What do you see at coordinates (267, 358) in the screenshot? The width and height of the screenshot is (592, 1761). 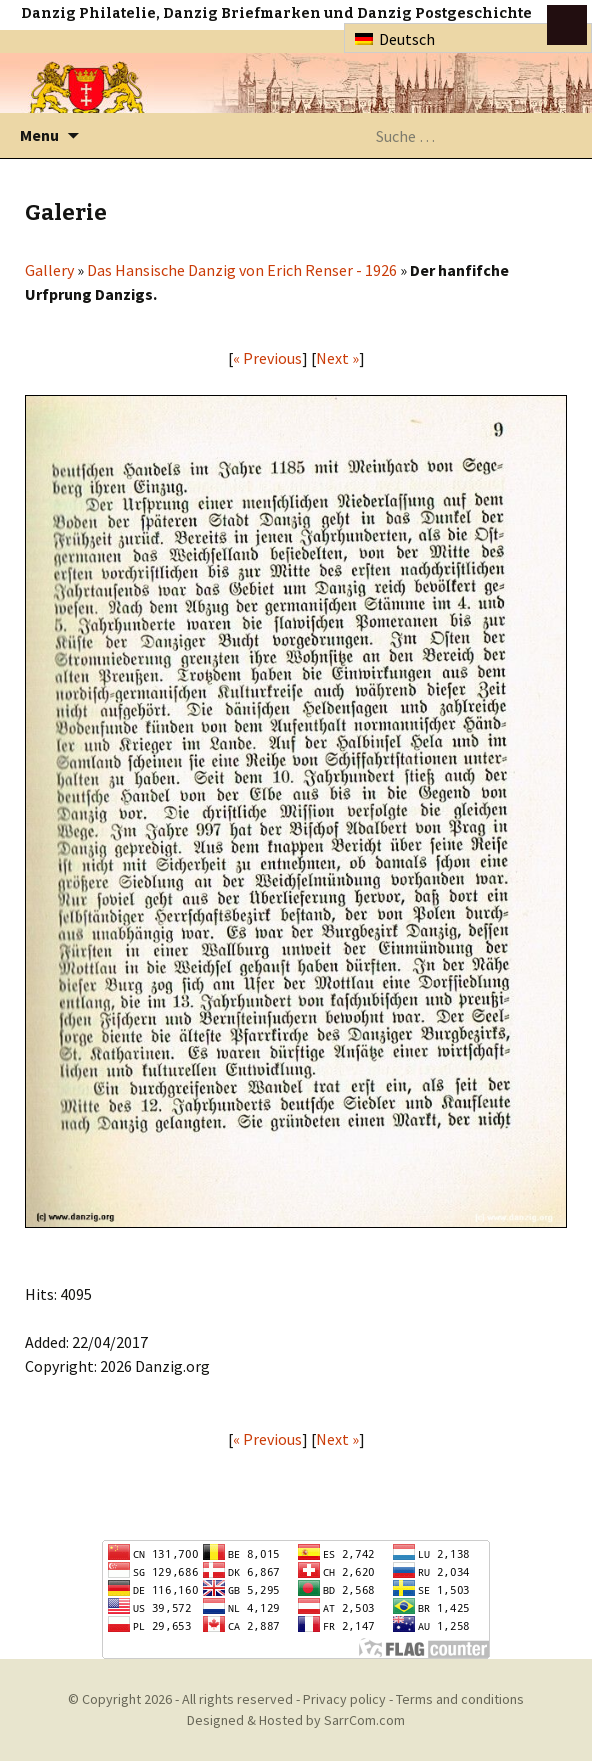 I see `« Previous` at bounding box center [267, 358].